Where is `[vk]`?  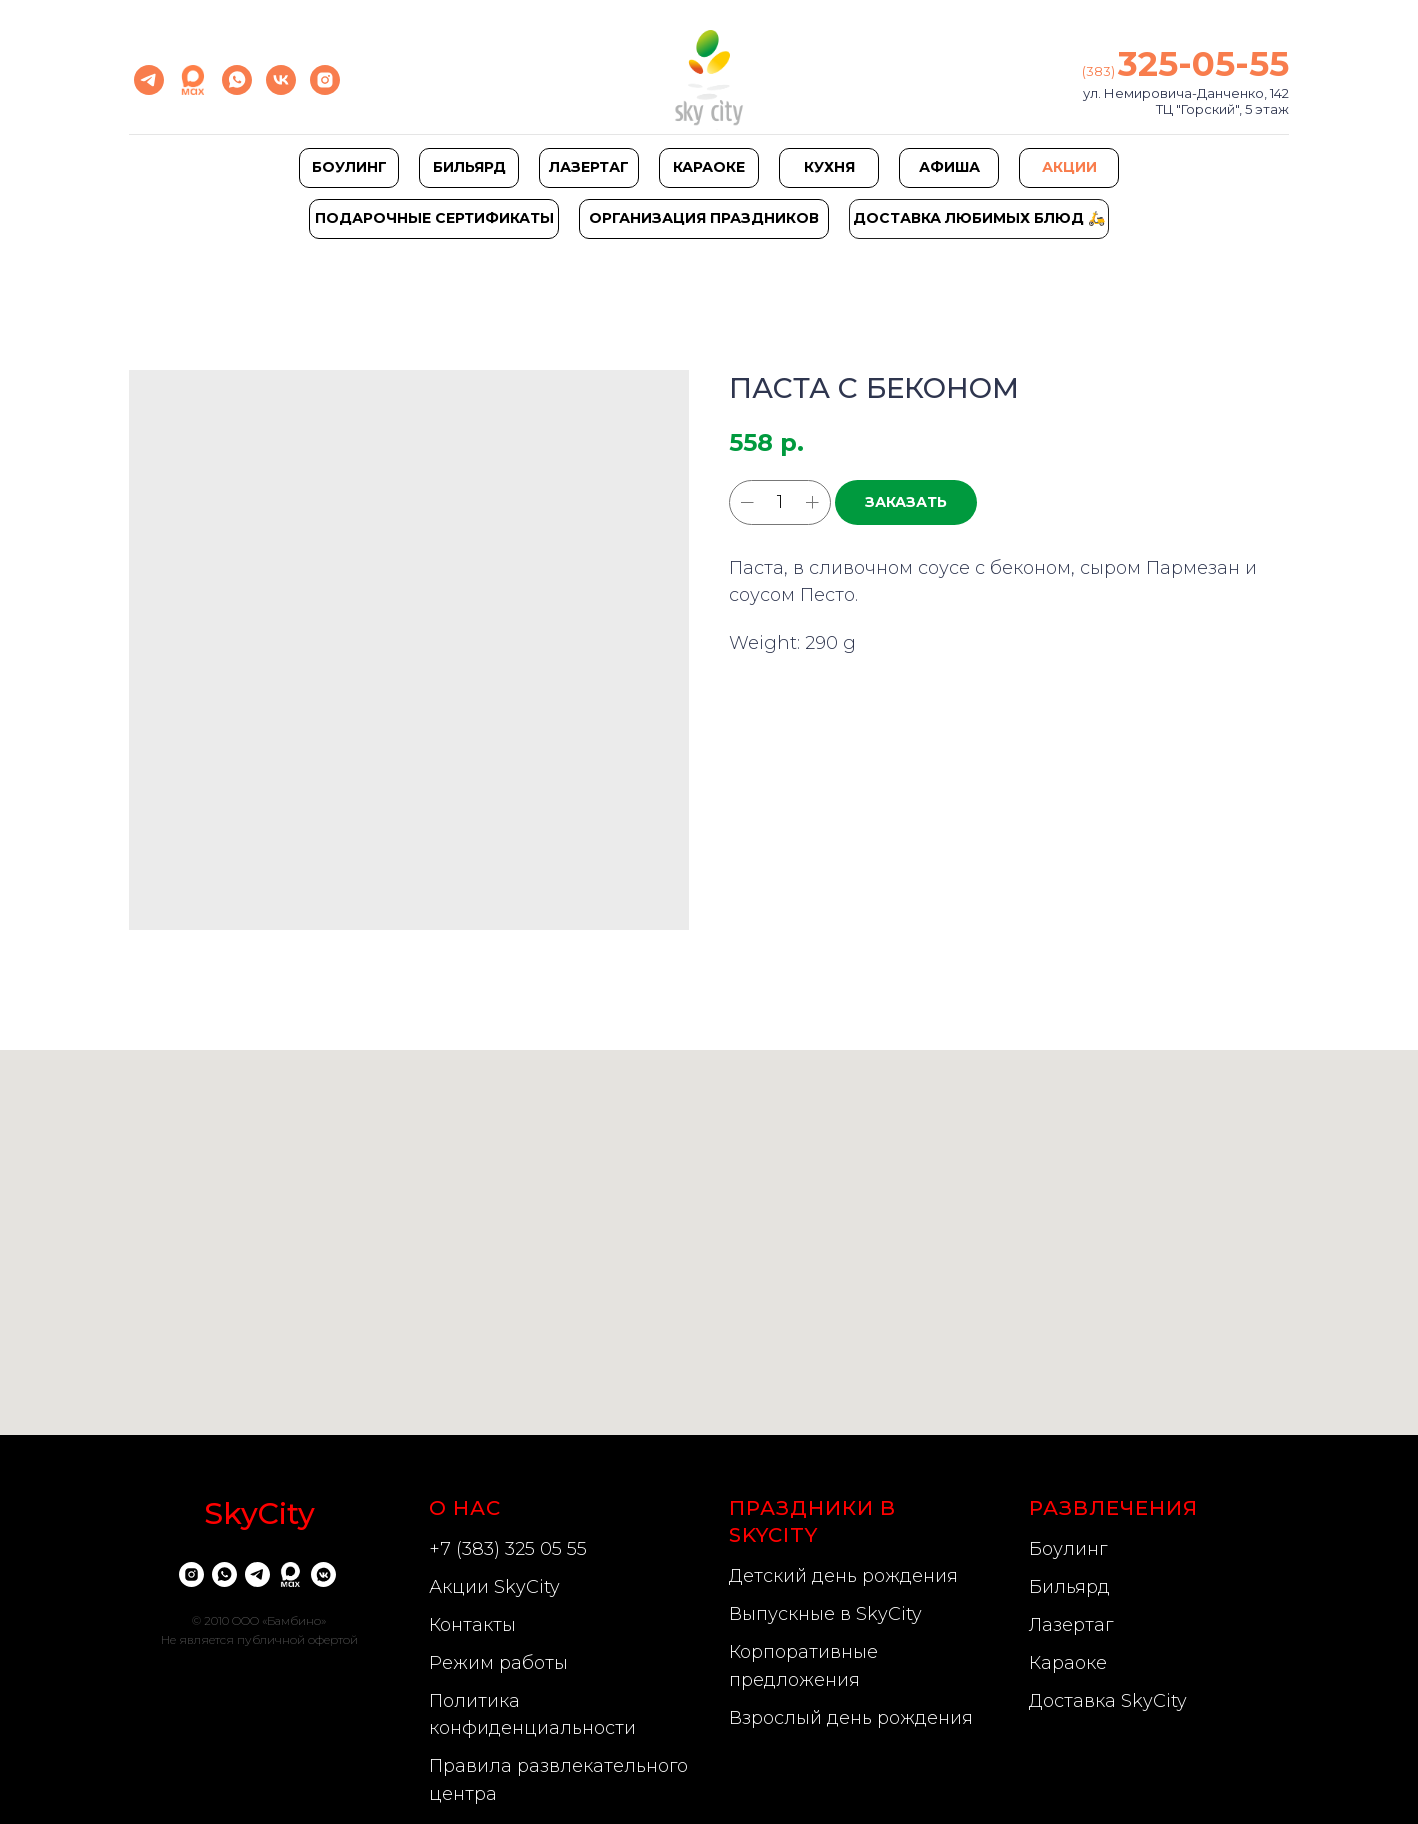
[vk] is located at coordinates (281, 80).